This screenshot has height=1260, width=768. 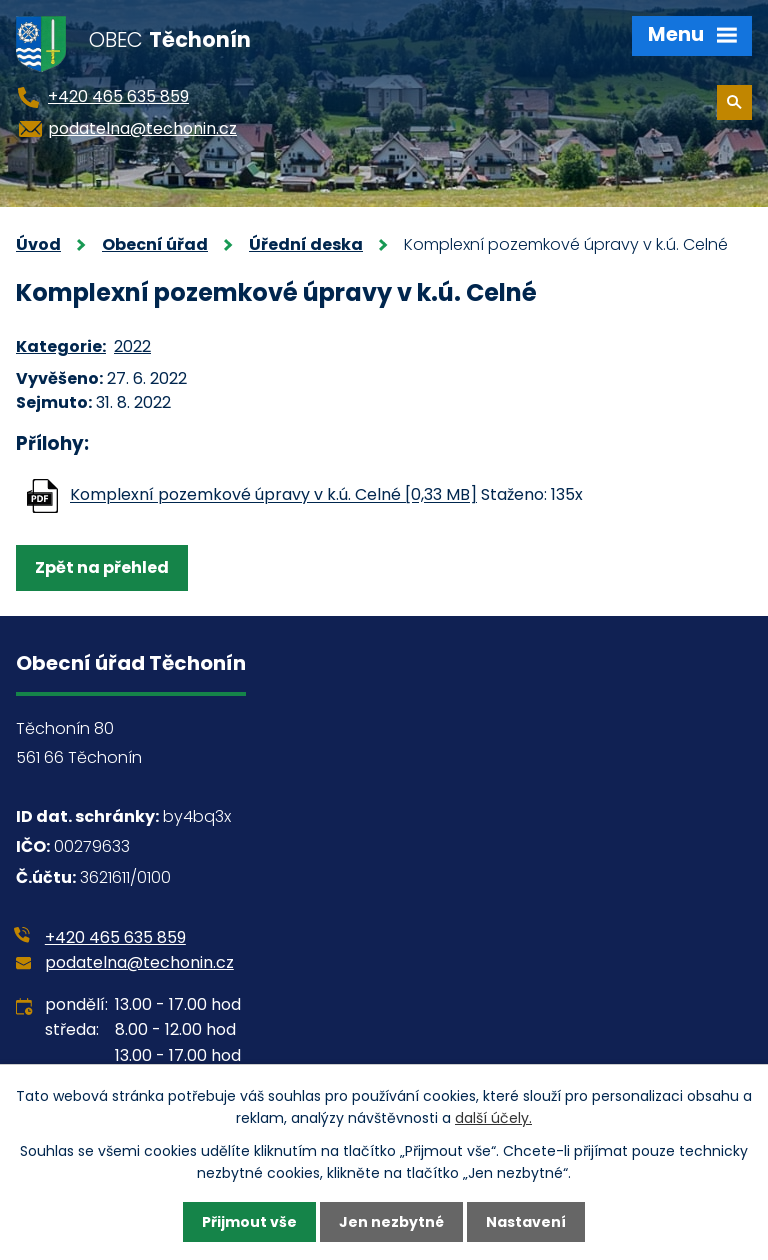 I want to click on Úvod, so click(x=38, y=244).